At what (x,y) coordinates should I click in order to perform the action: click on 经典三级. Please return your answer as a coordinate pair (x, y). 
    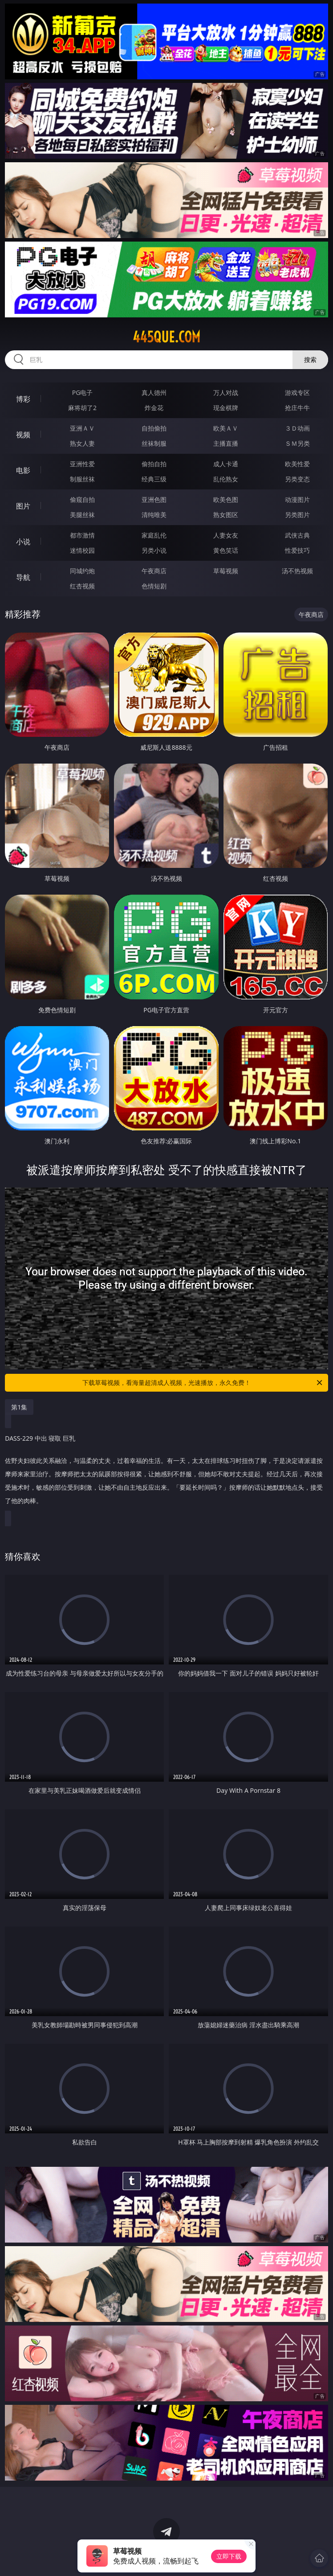
    Looking at the image, I should click on (154, 479).